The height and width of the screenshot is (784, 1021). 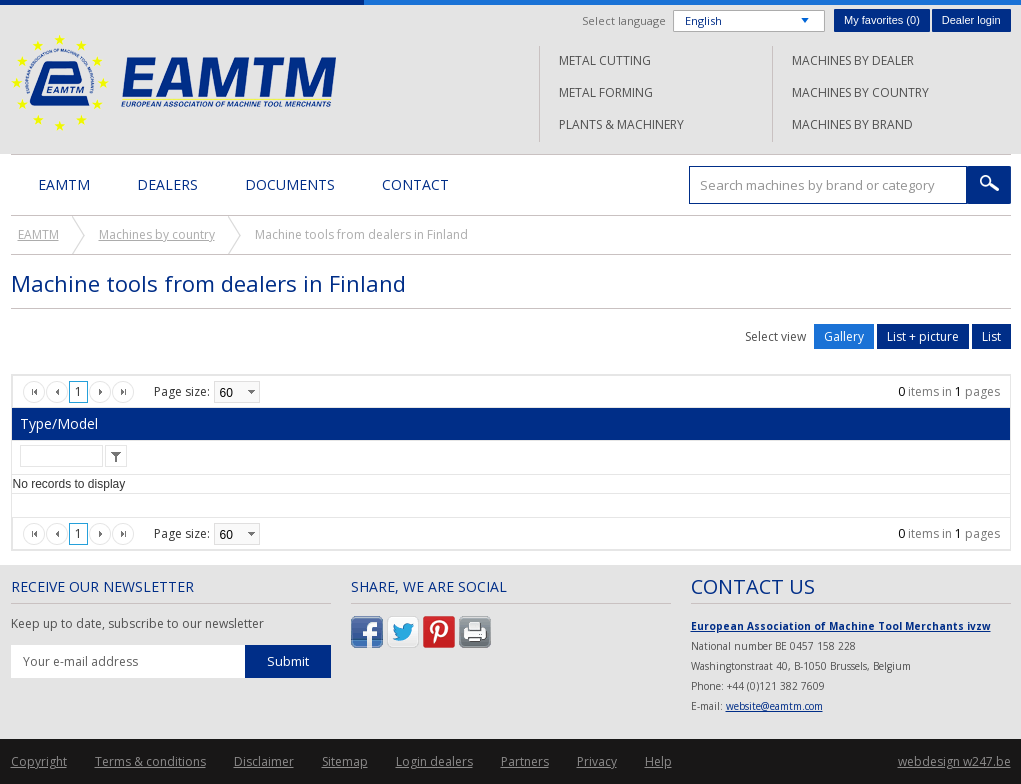 What do you see at coordinates (882, 20) in the screenshot?
I see `My favorites ()` at bounding box center [882, 20].